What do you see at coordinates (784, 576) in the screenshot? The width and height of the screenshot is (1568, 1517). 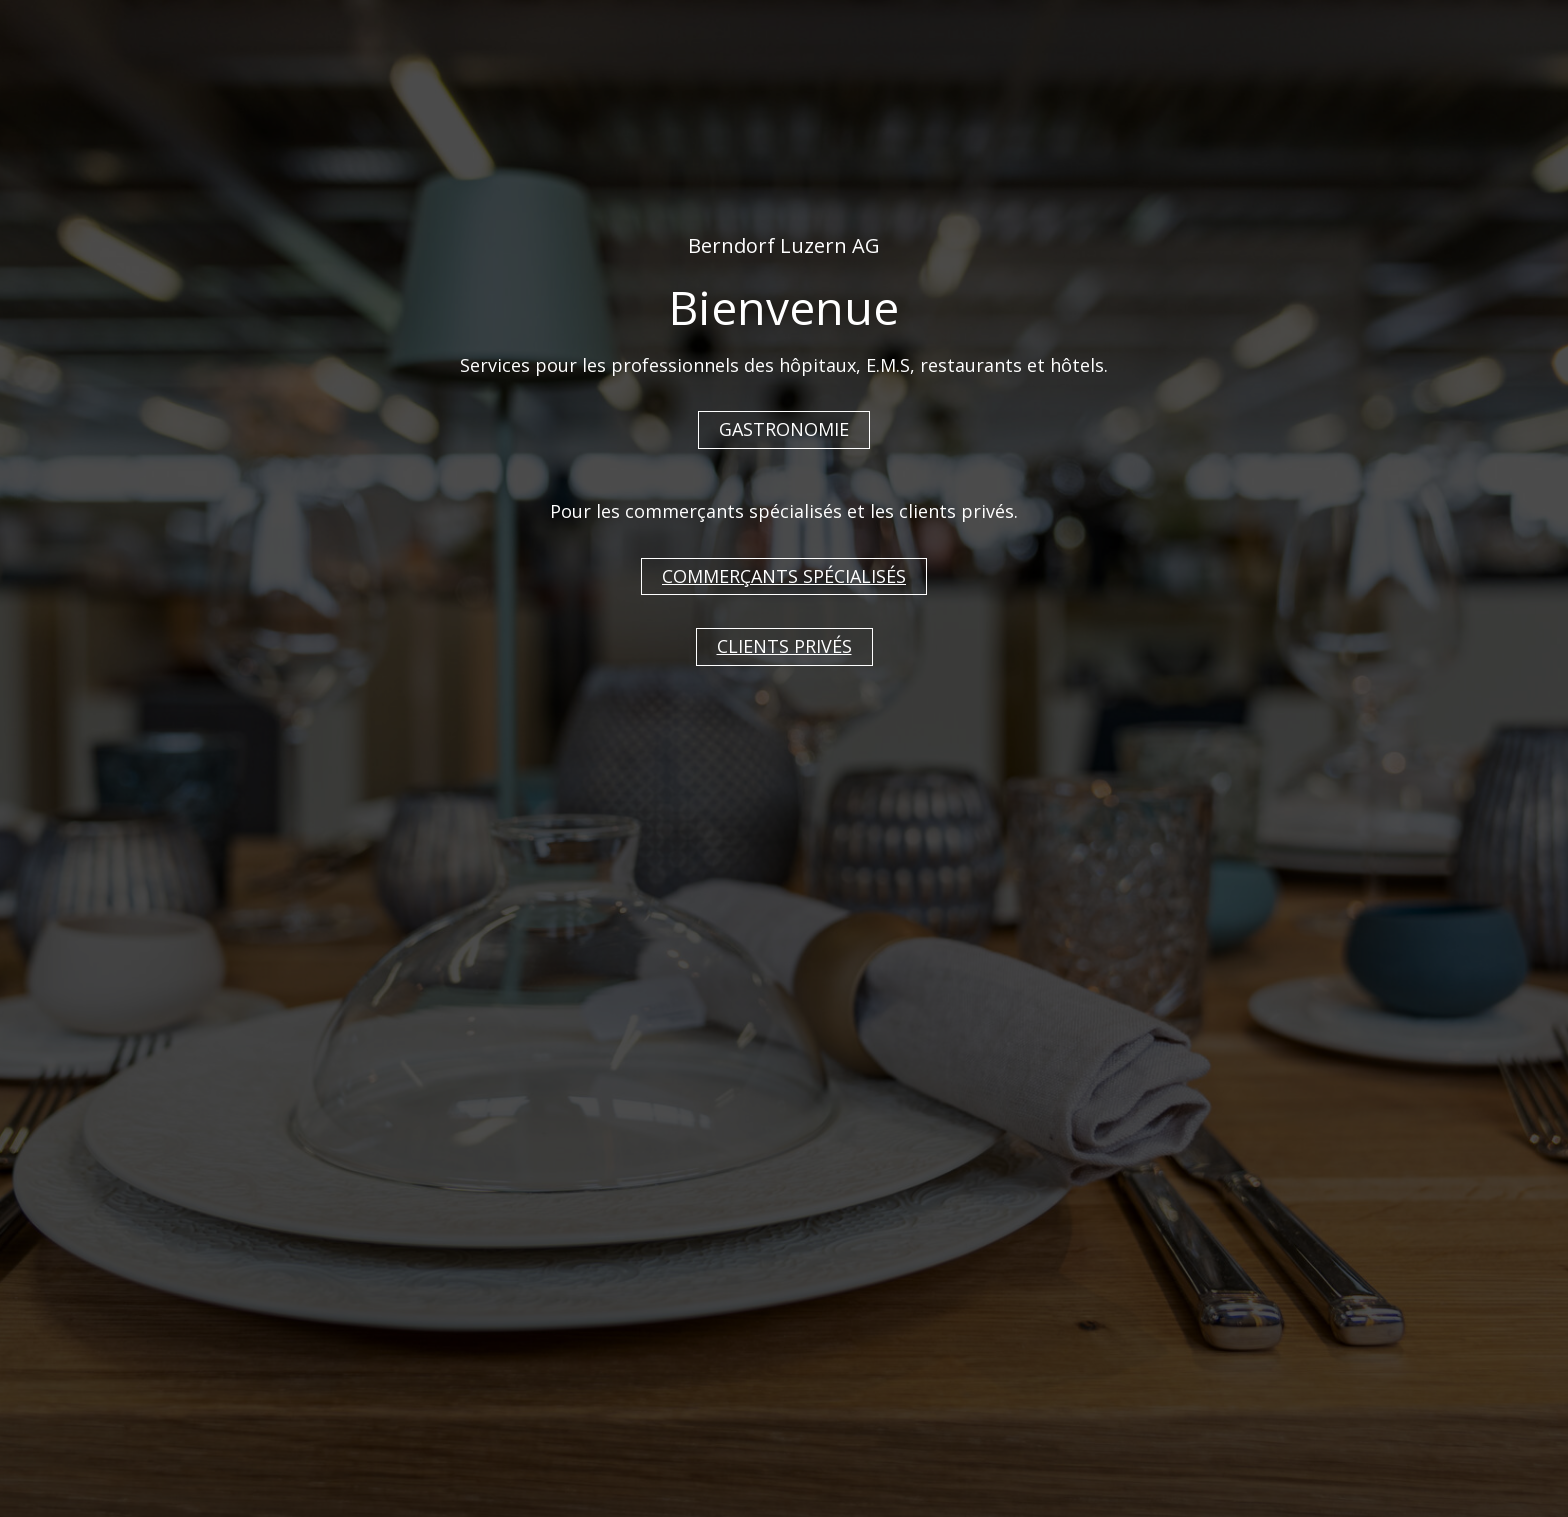 I see `COMMERÇANTS SPÉCIALISÉS` at bounding box center [784, 576].